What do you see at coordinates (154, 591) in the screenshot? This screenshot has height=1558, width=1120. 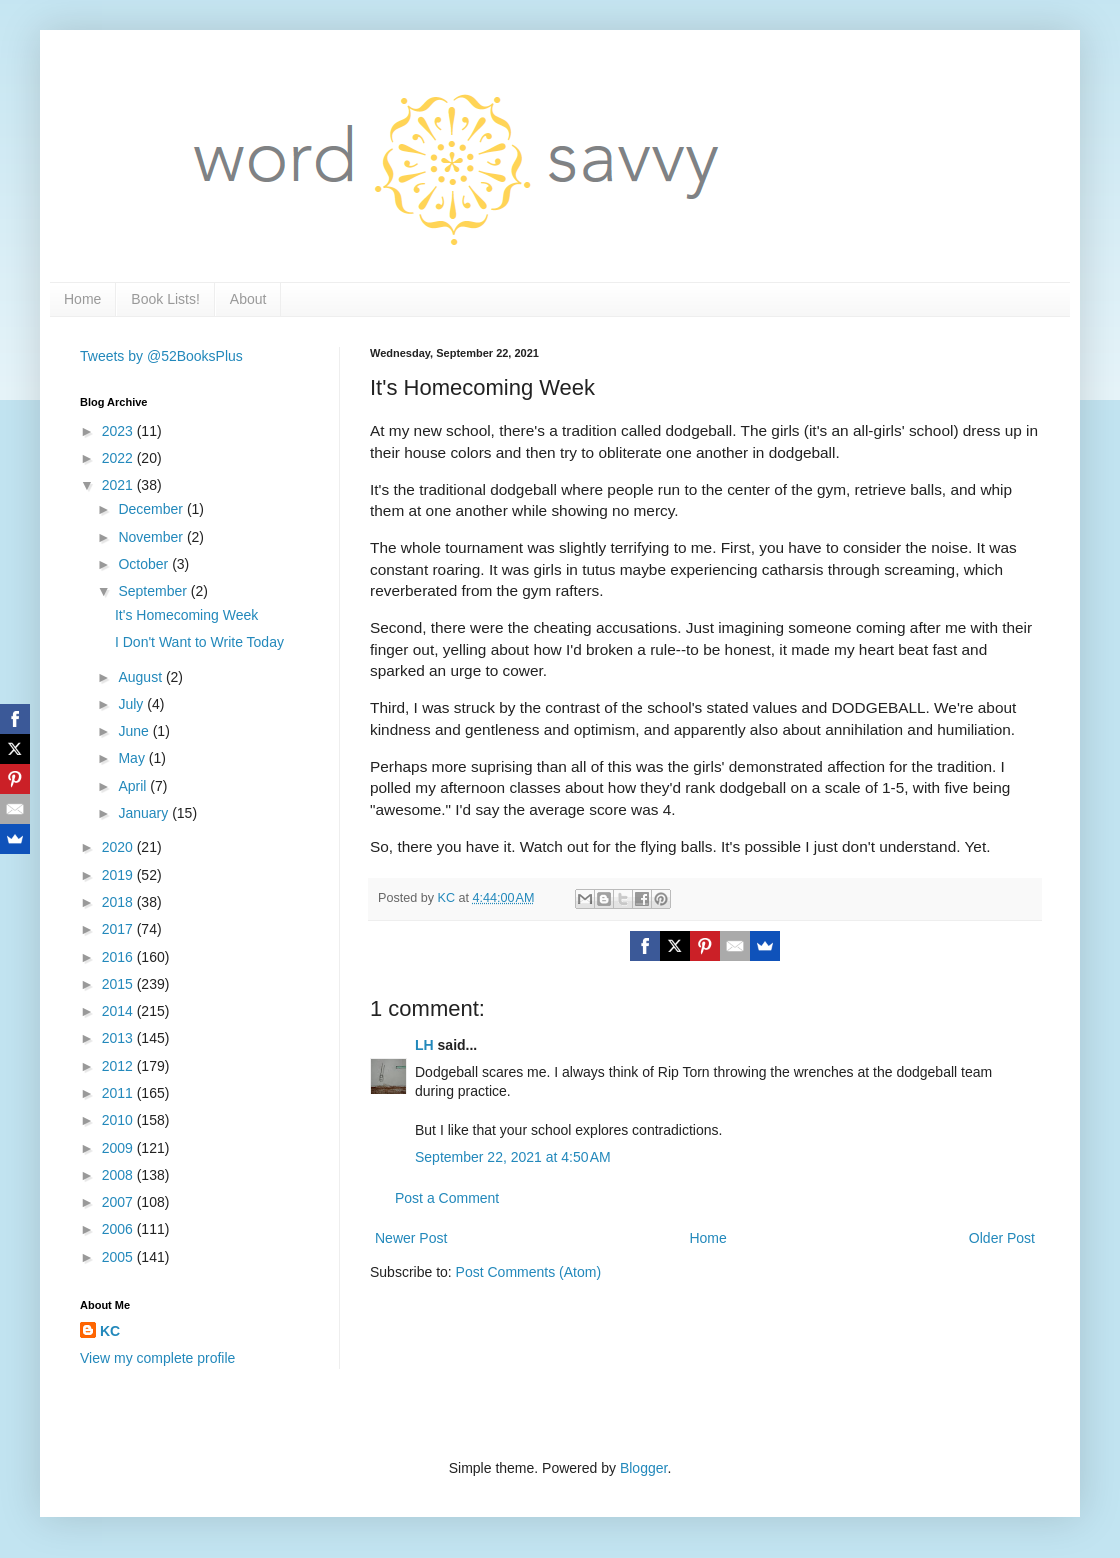 I see `September` at bounding box center [154, 591].